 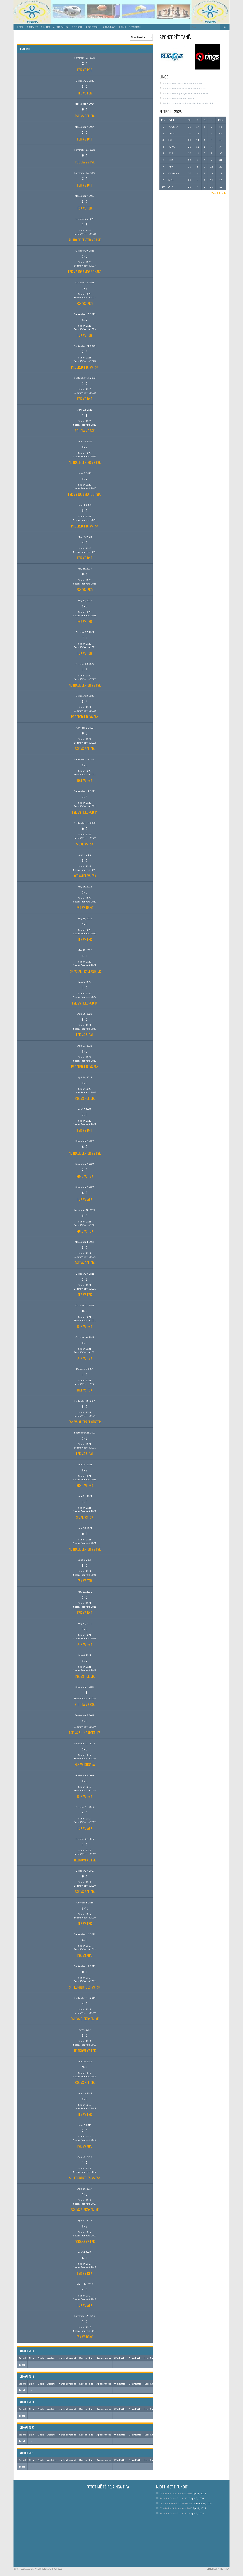 I want to click on April 25, 2019, so click(x=84, y=2156).